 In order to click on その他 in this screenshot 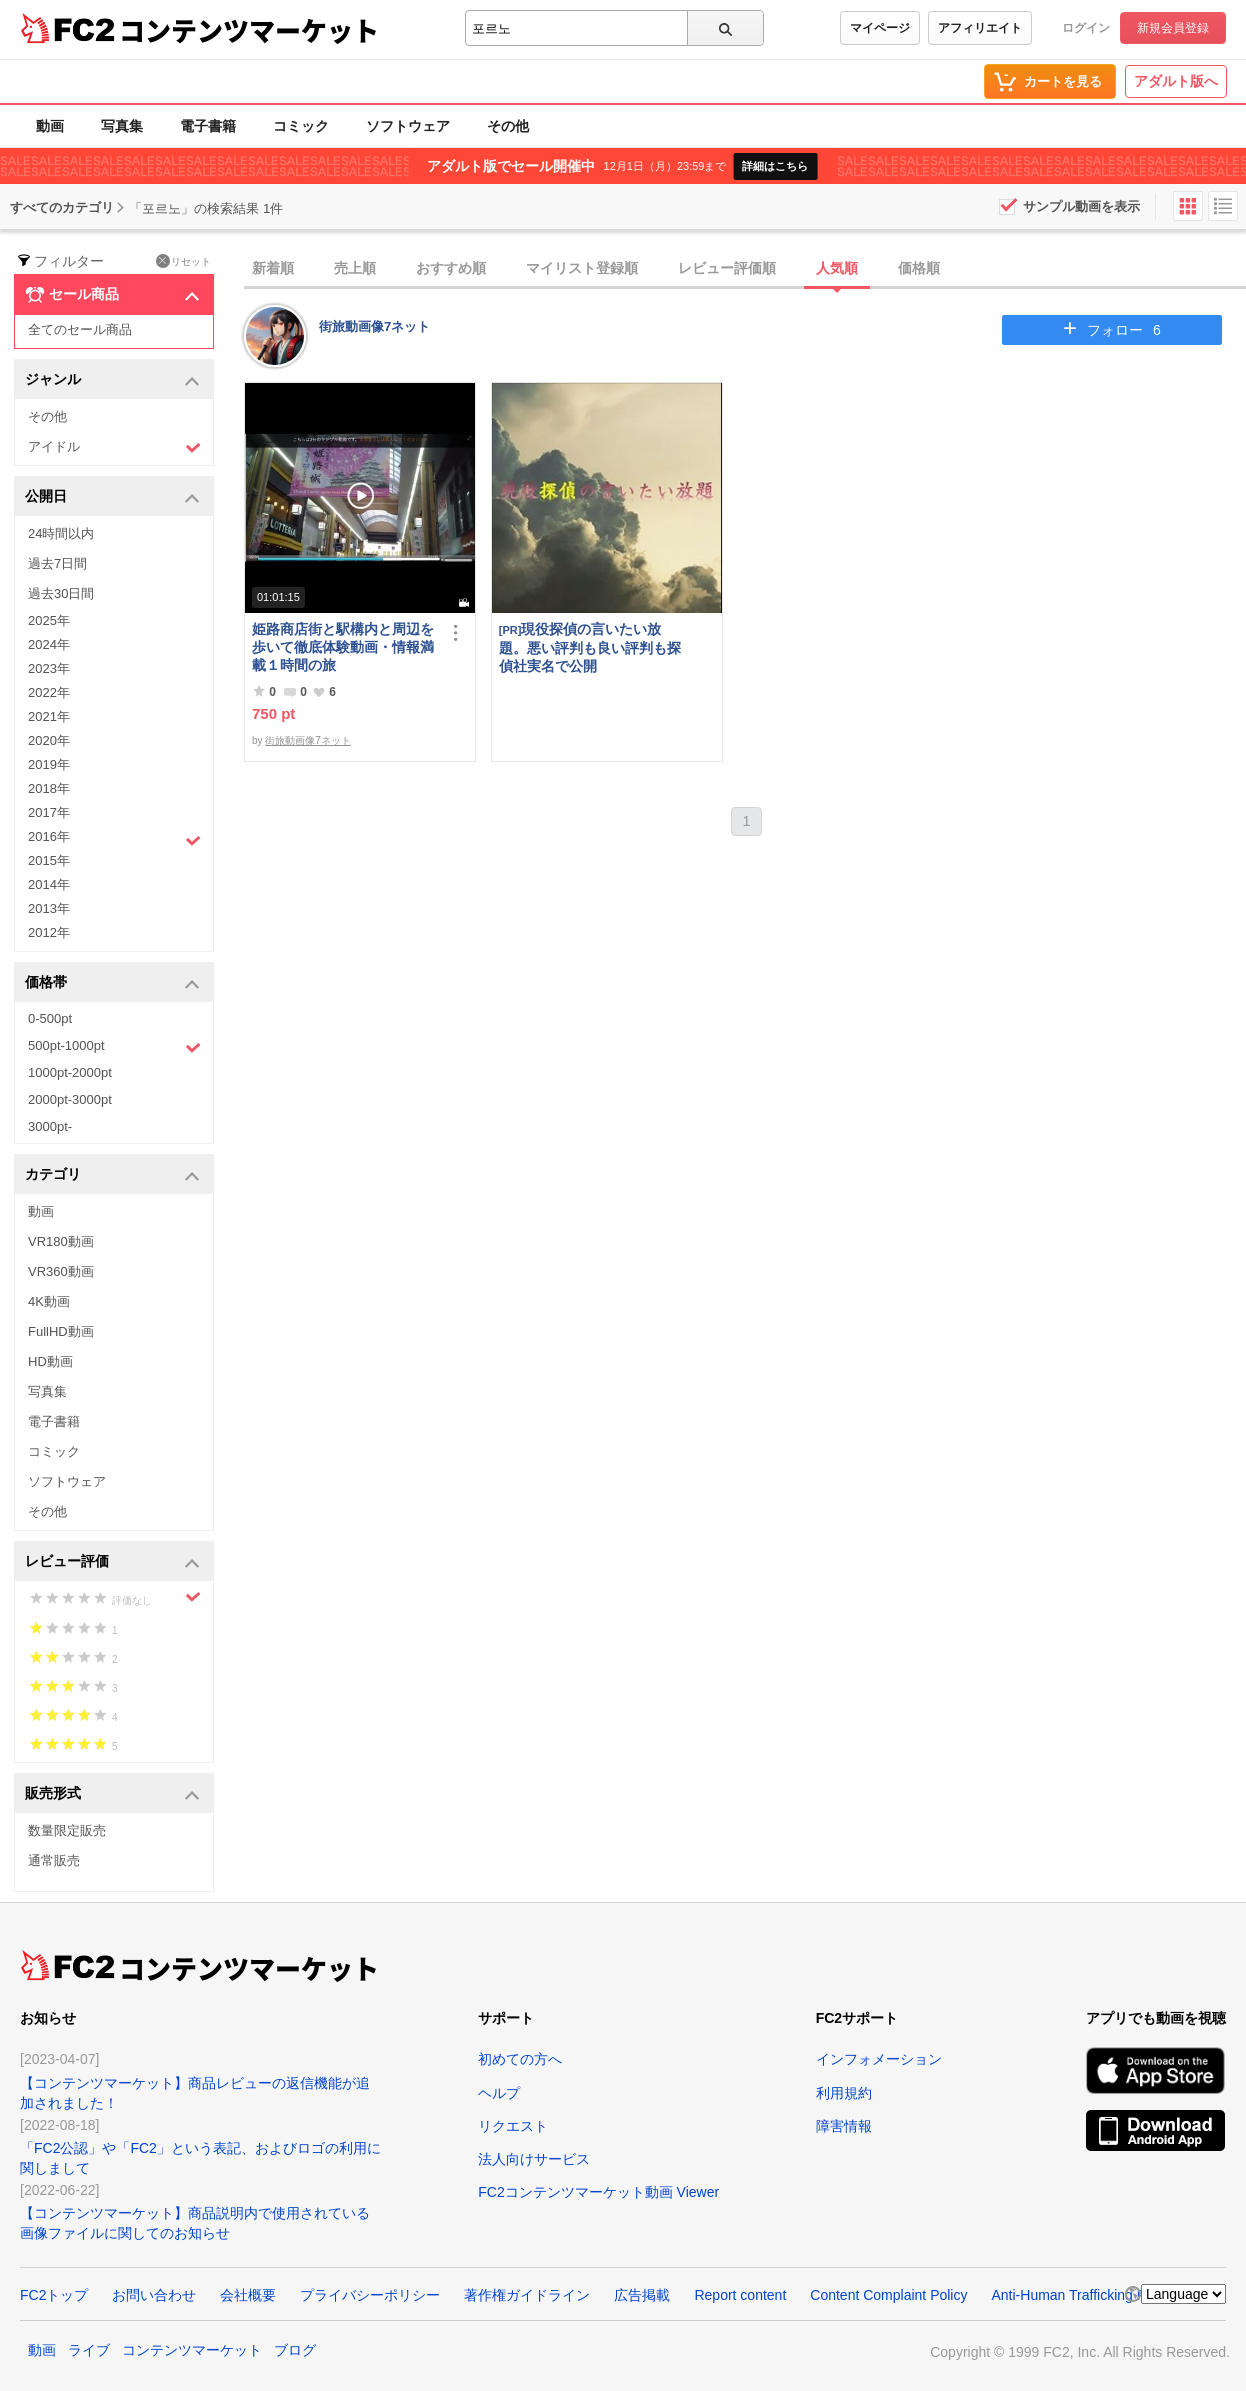, I will do `click(508, 126)`.